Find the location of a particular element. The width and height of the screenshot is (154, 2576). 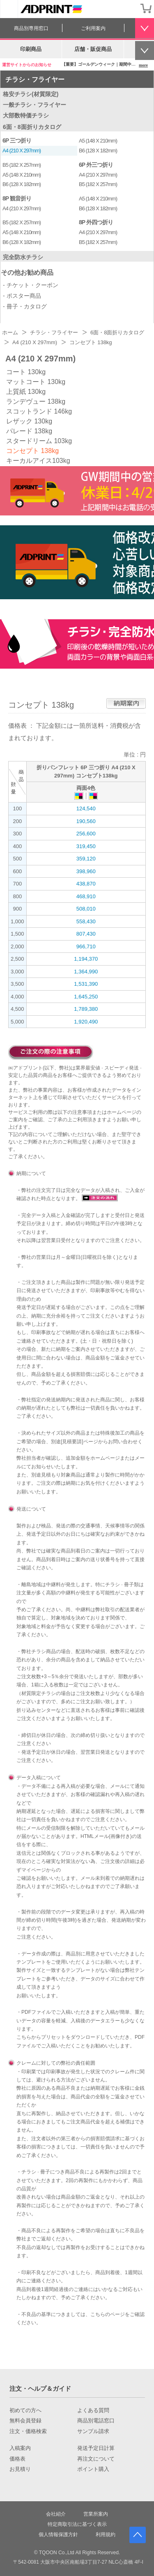

よくある質問 is located at coordinates (93, 2410).